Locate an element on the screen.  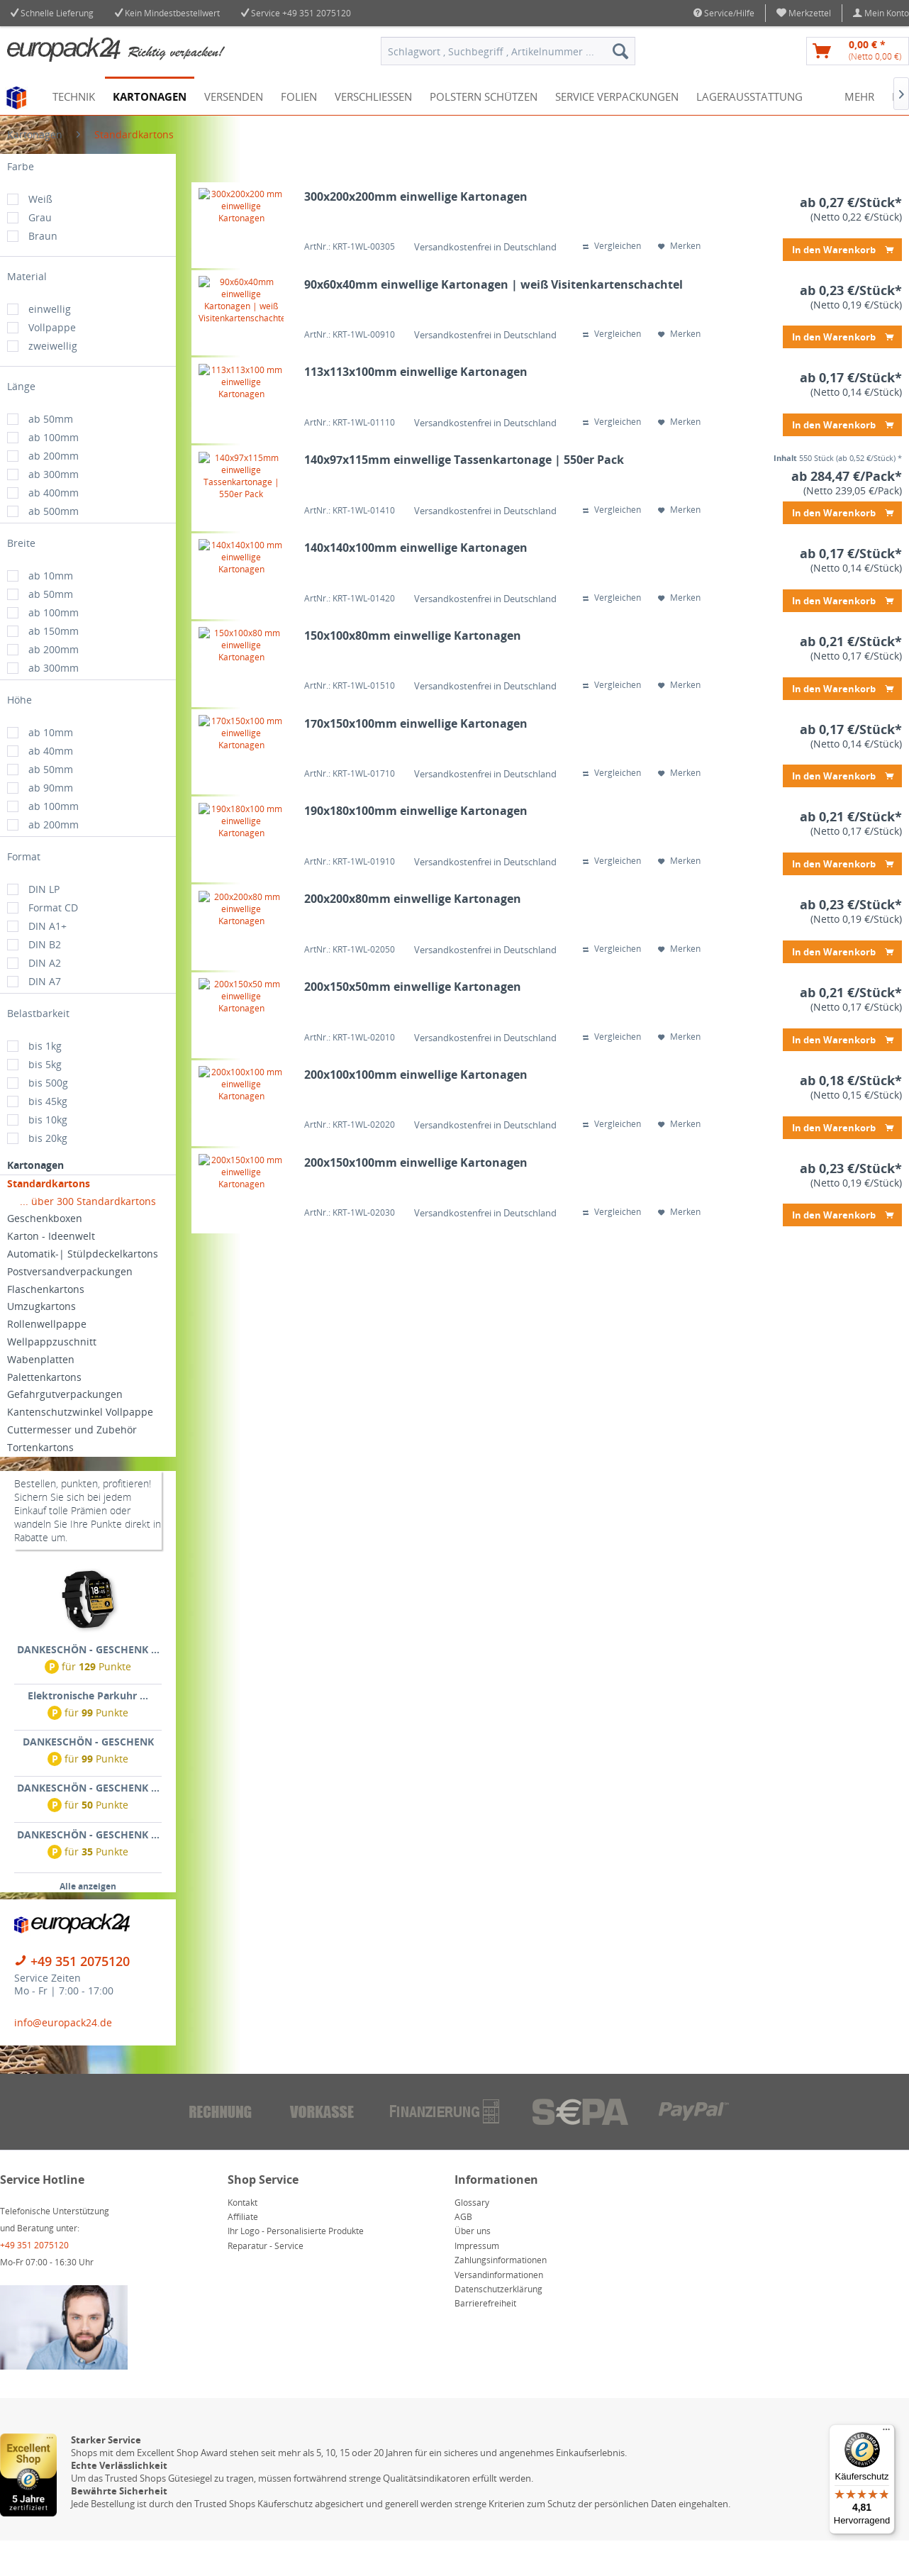
Versandinformationen is located at coordinates (498, 2310).